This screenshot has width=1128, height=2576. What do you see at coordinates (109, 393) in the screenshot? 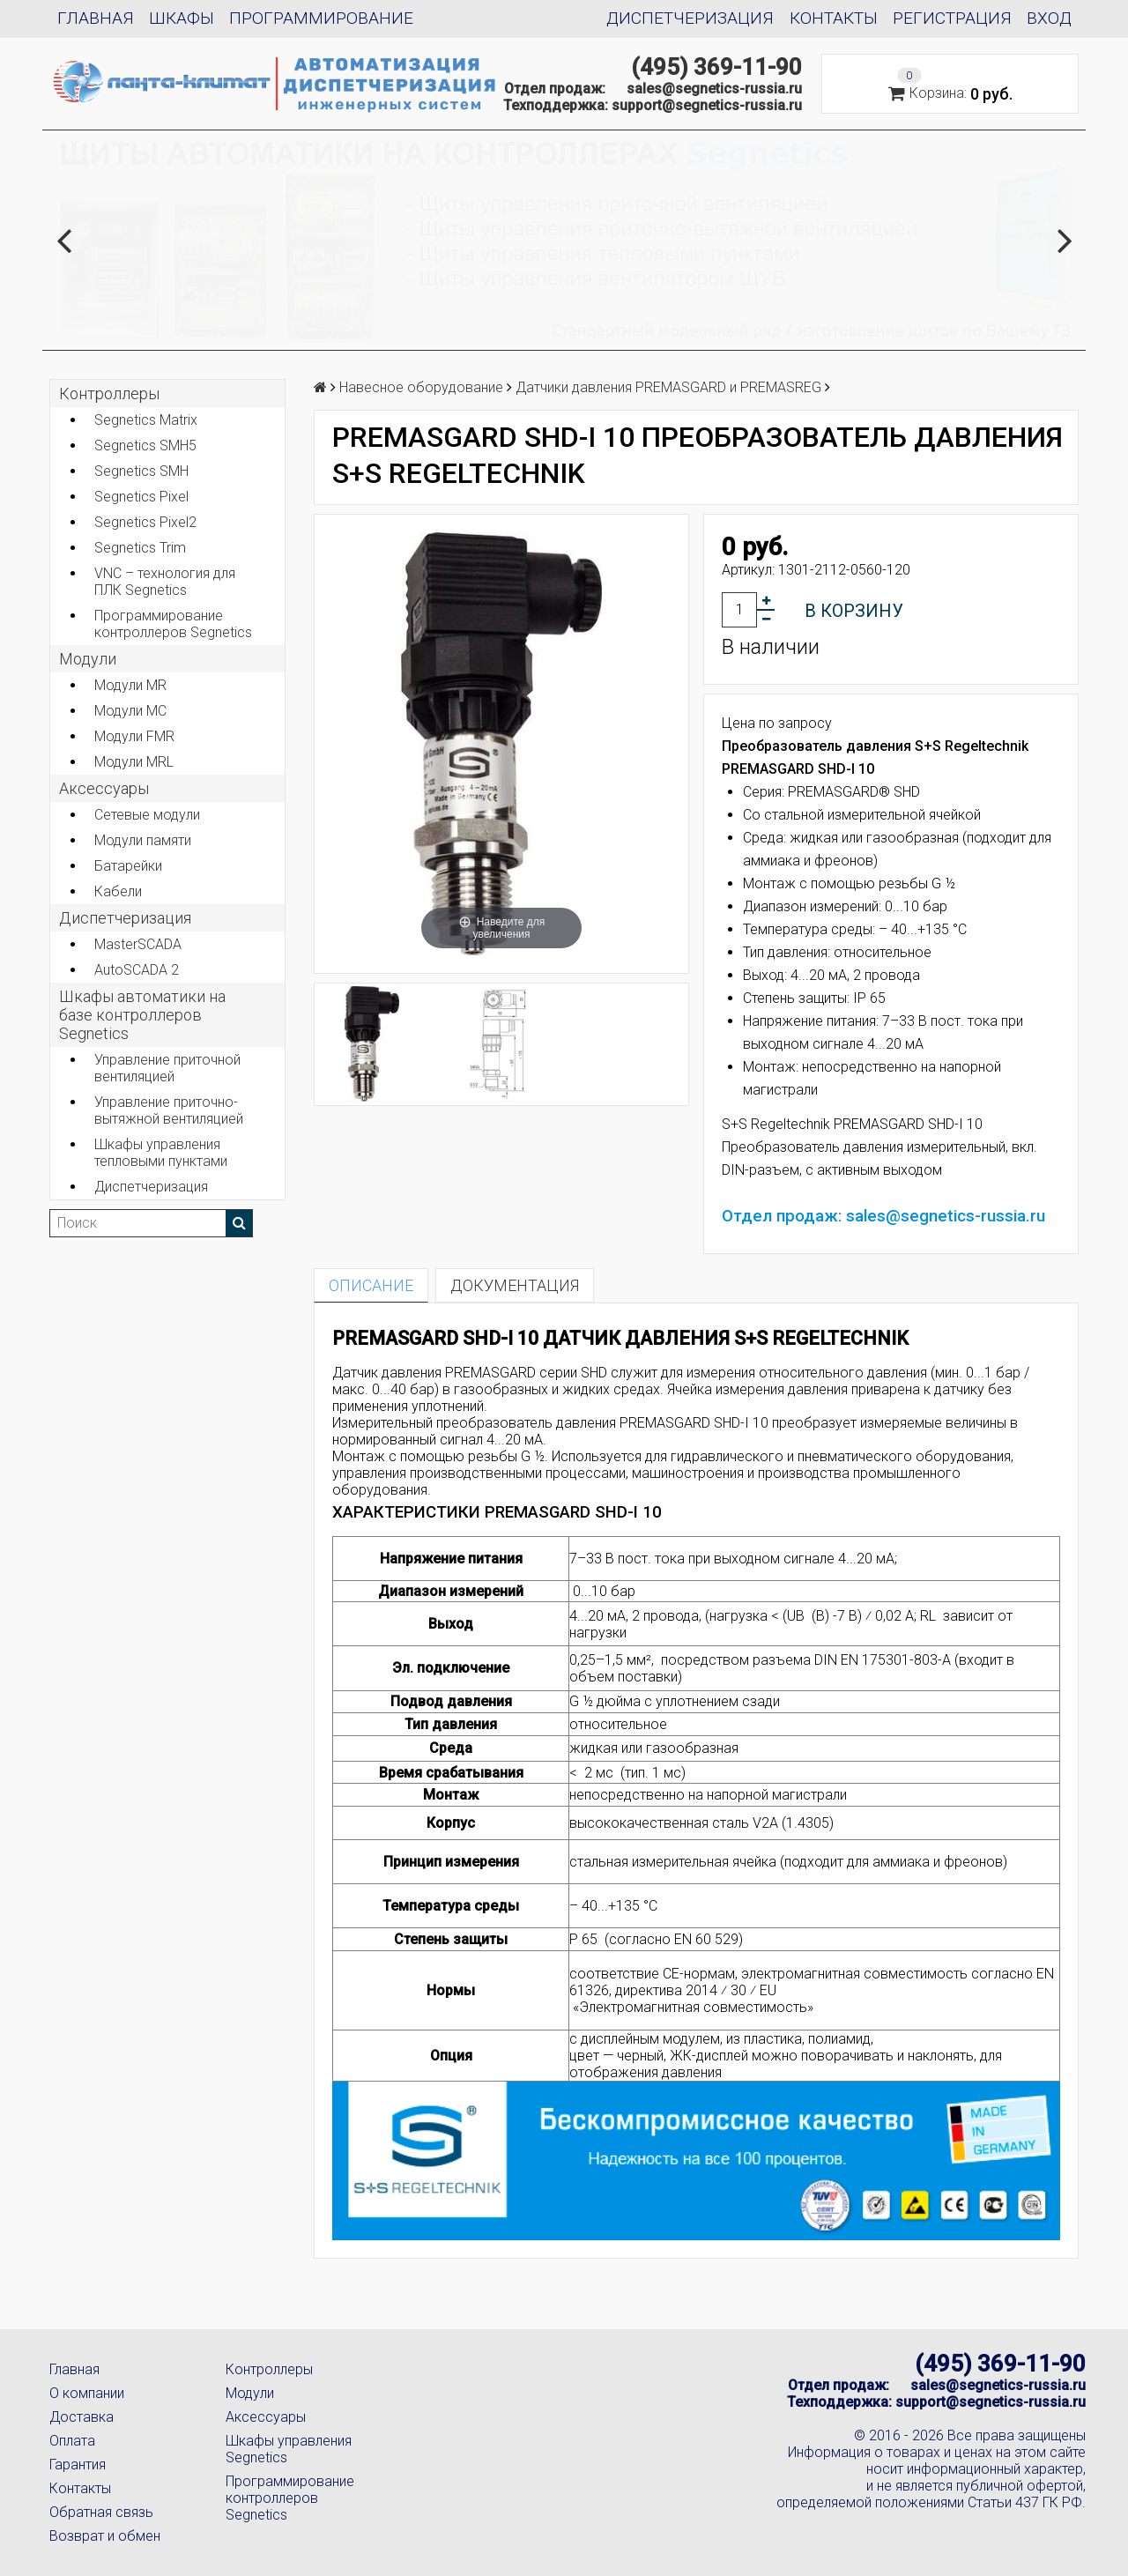
I see `Контроллеры` at bounding box center [109, 393].